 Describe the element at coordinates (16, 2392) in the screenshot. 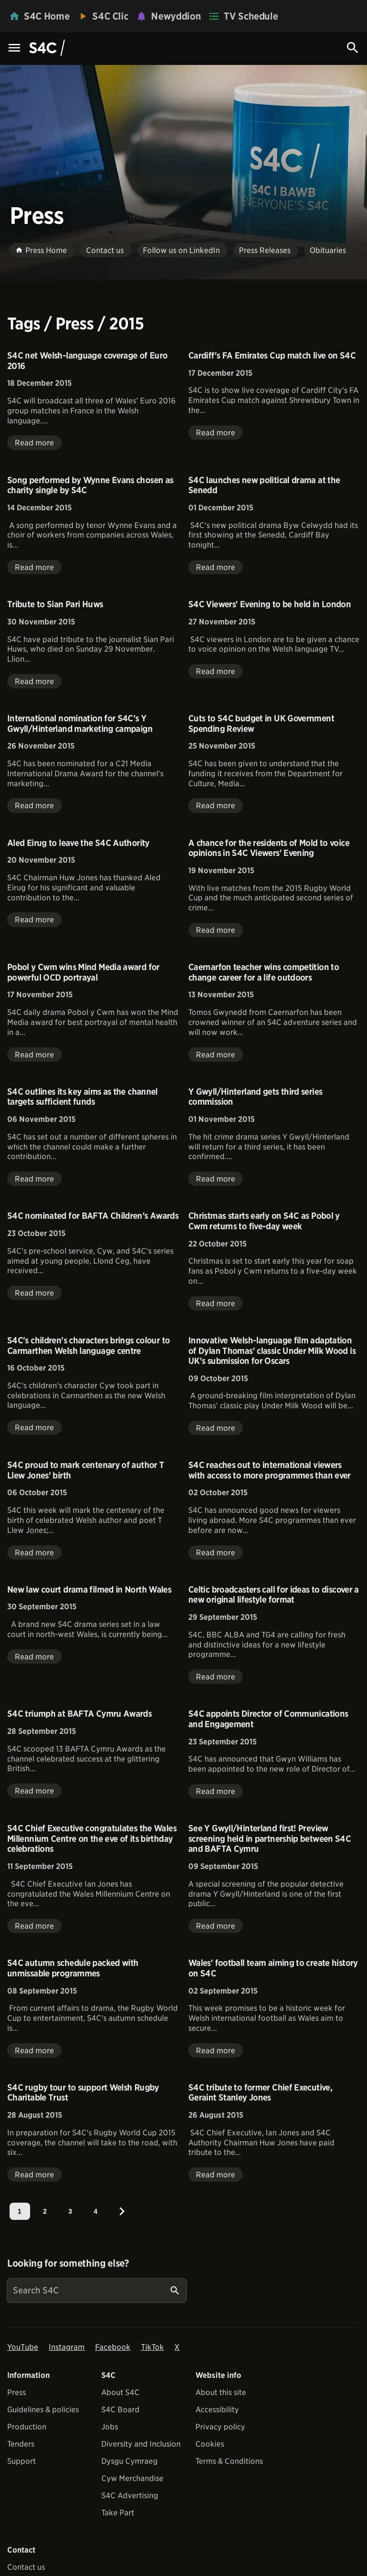

I see `Press` at that location.